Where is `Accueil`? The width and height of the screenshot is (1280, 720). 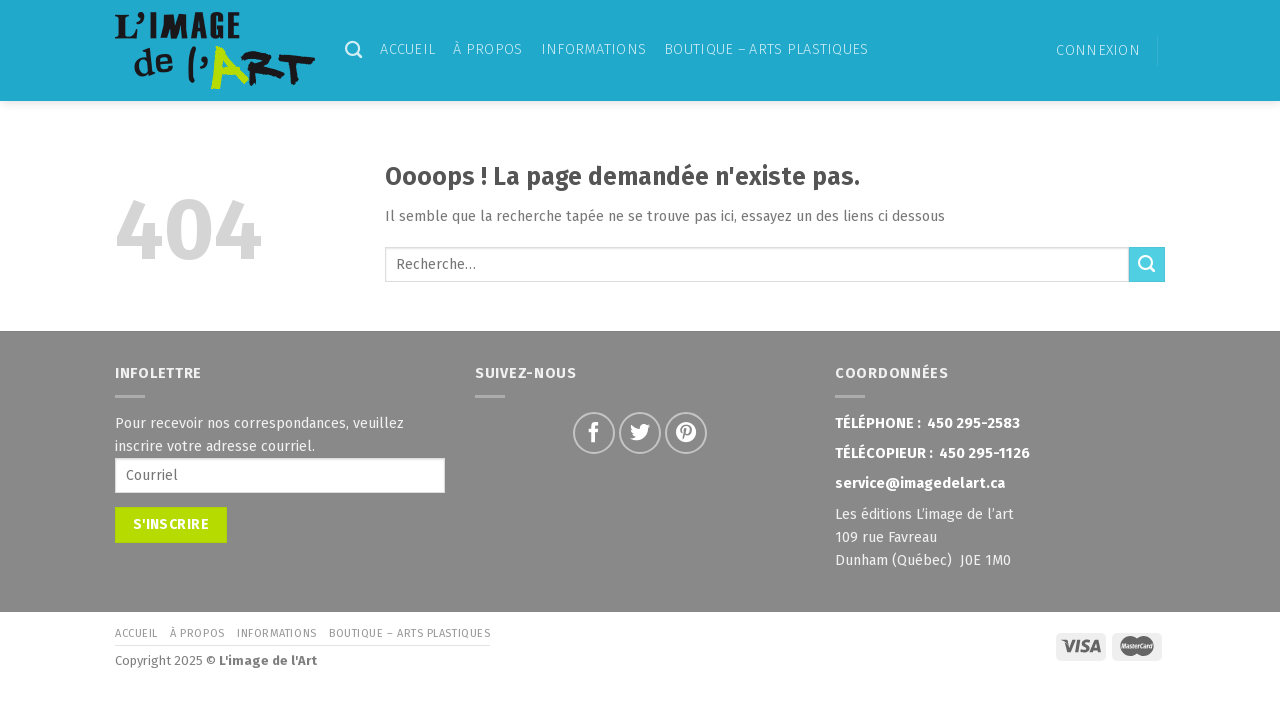
Accueil is located at coordinates (407, 49).